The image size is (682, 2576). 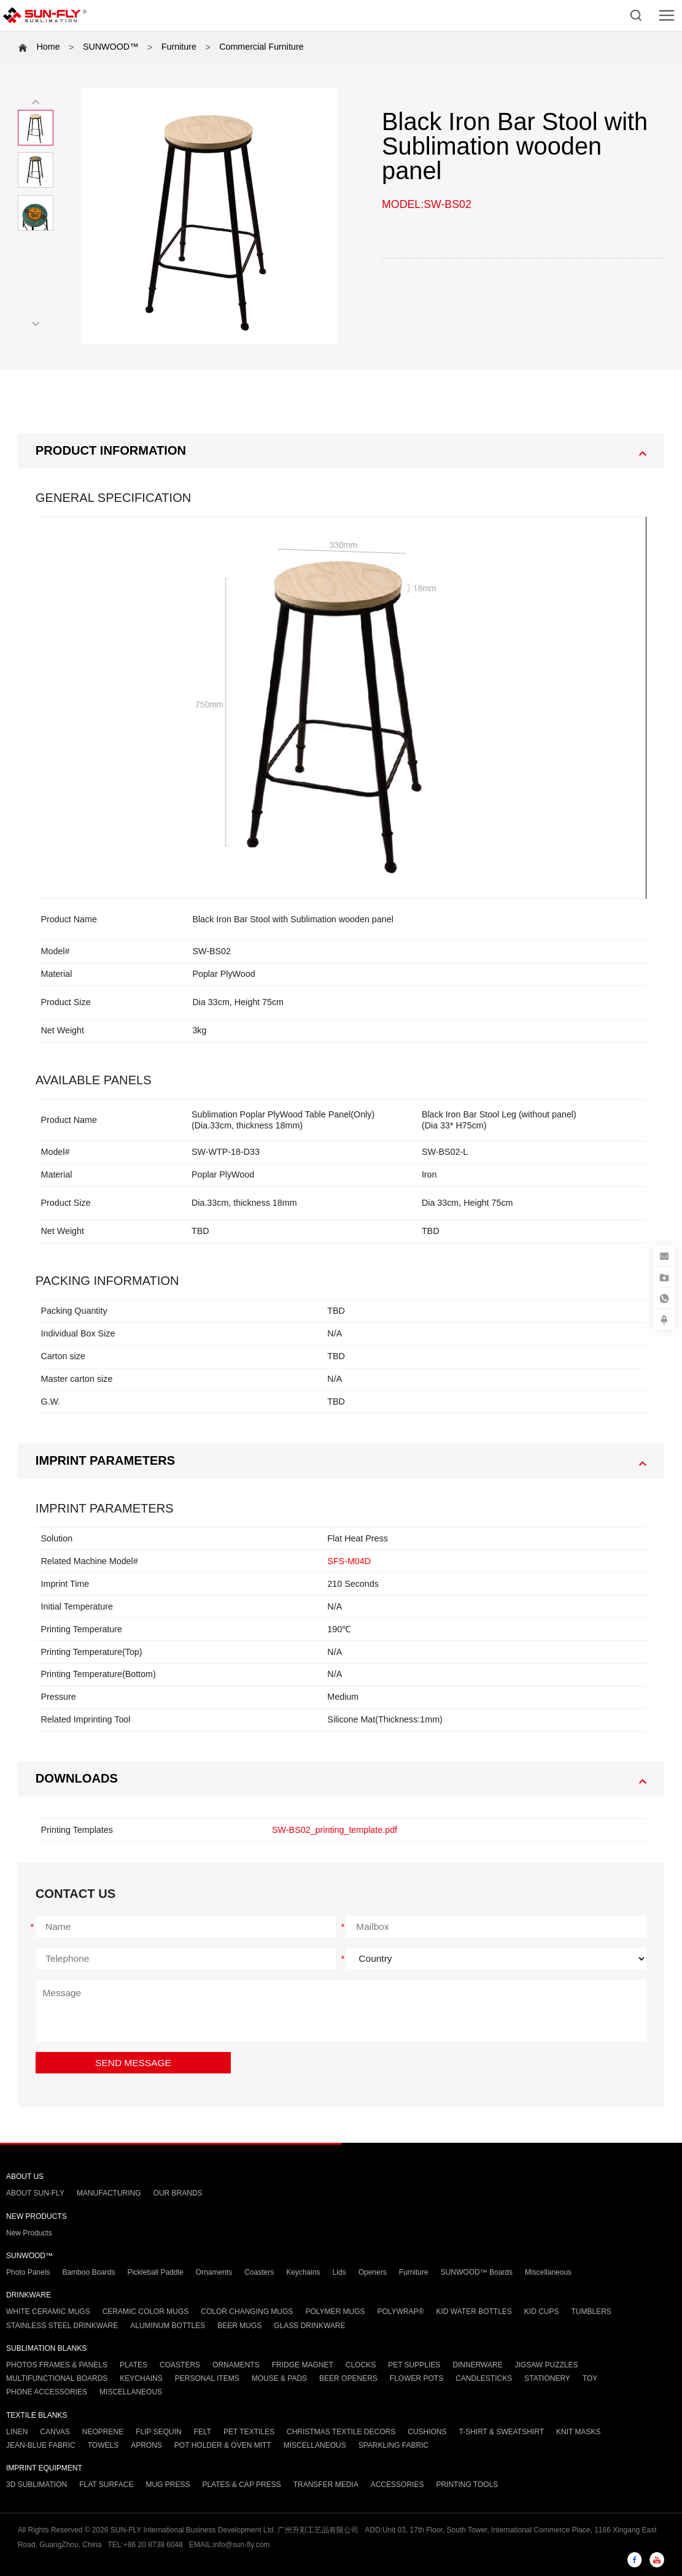 What do you see at coordinates (473, 2311) in the screenshot?
I see `KID WATER BOTTLES` at bounding box center [473, 2311].